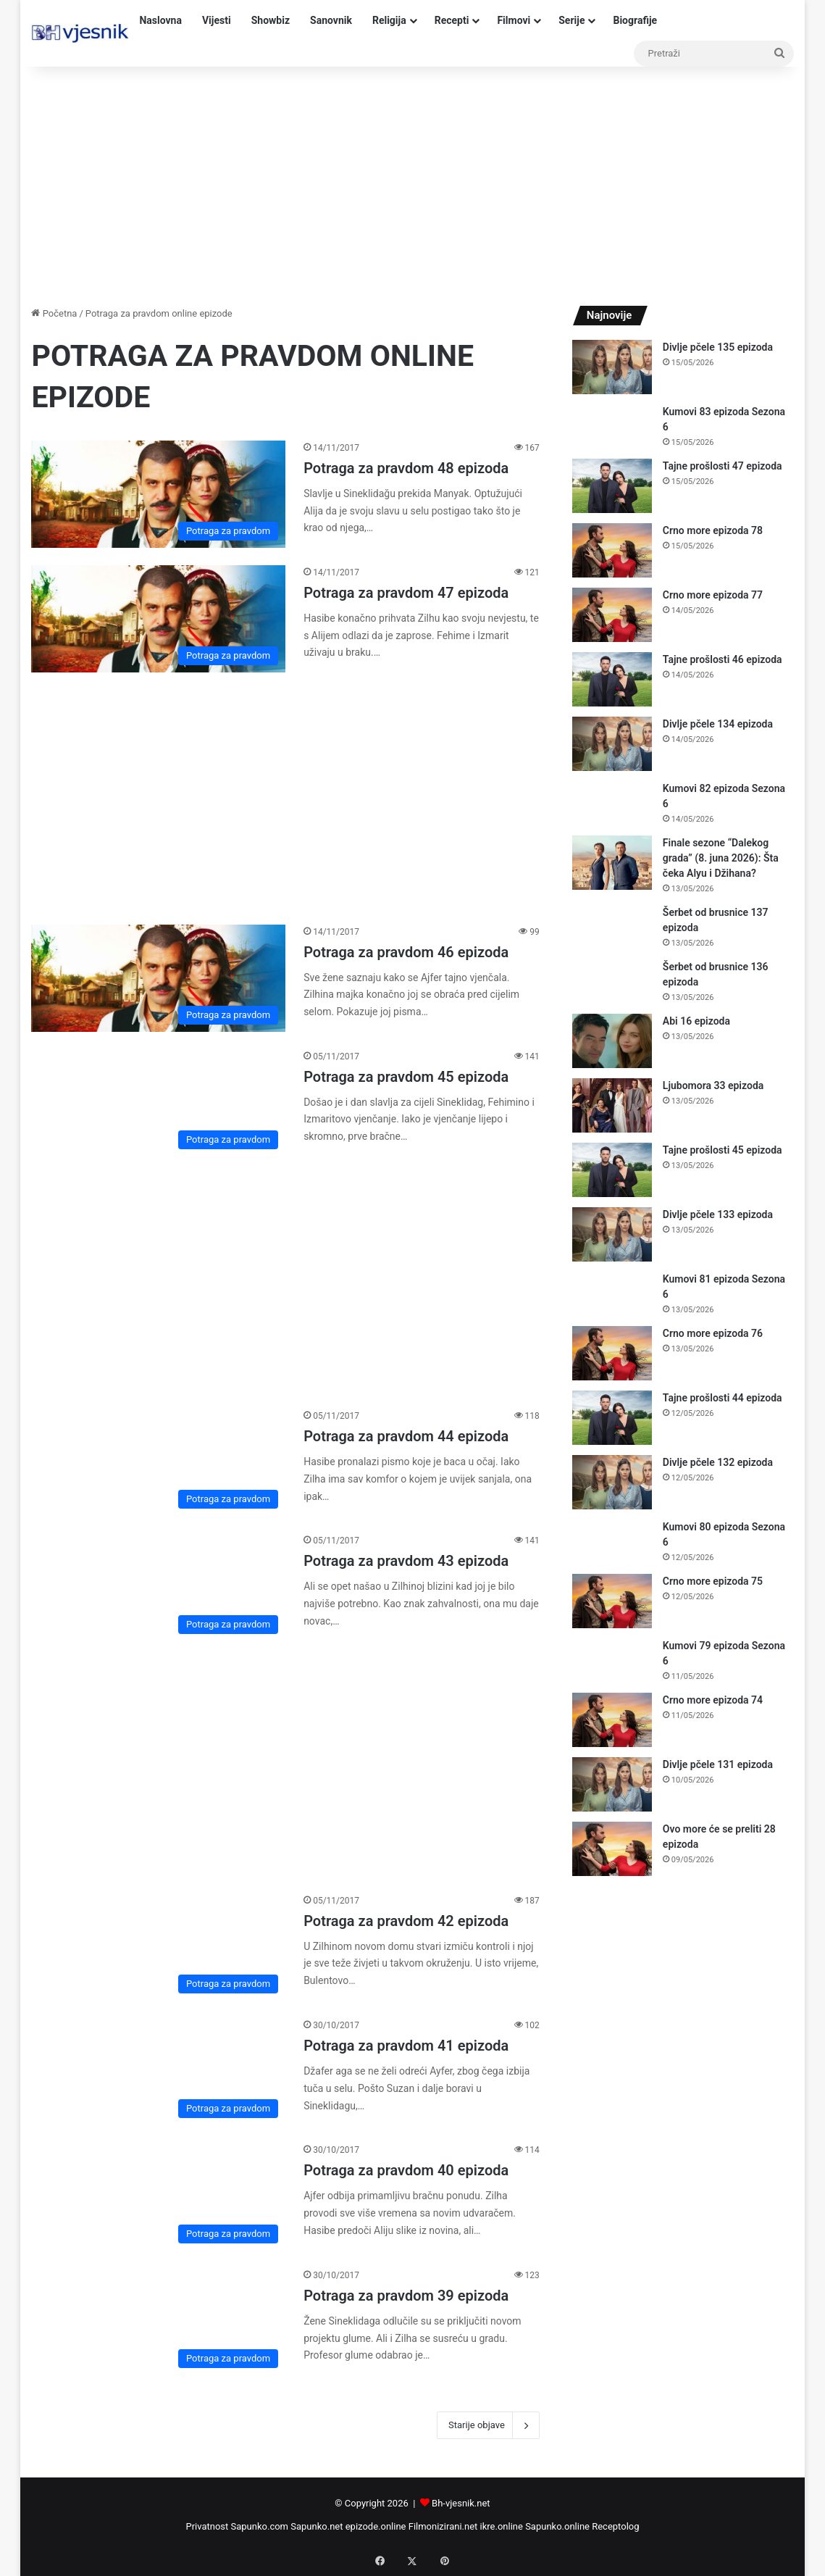 The width and height of the screenshot is (825, 2576). Describe the element at coordinates (722, 1398) in the screenshot. I see `Tajne prošlosti 44 epizoda` at that location.